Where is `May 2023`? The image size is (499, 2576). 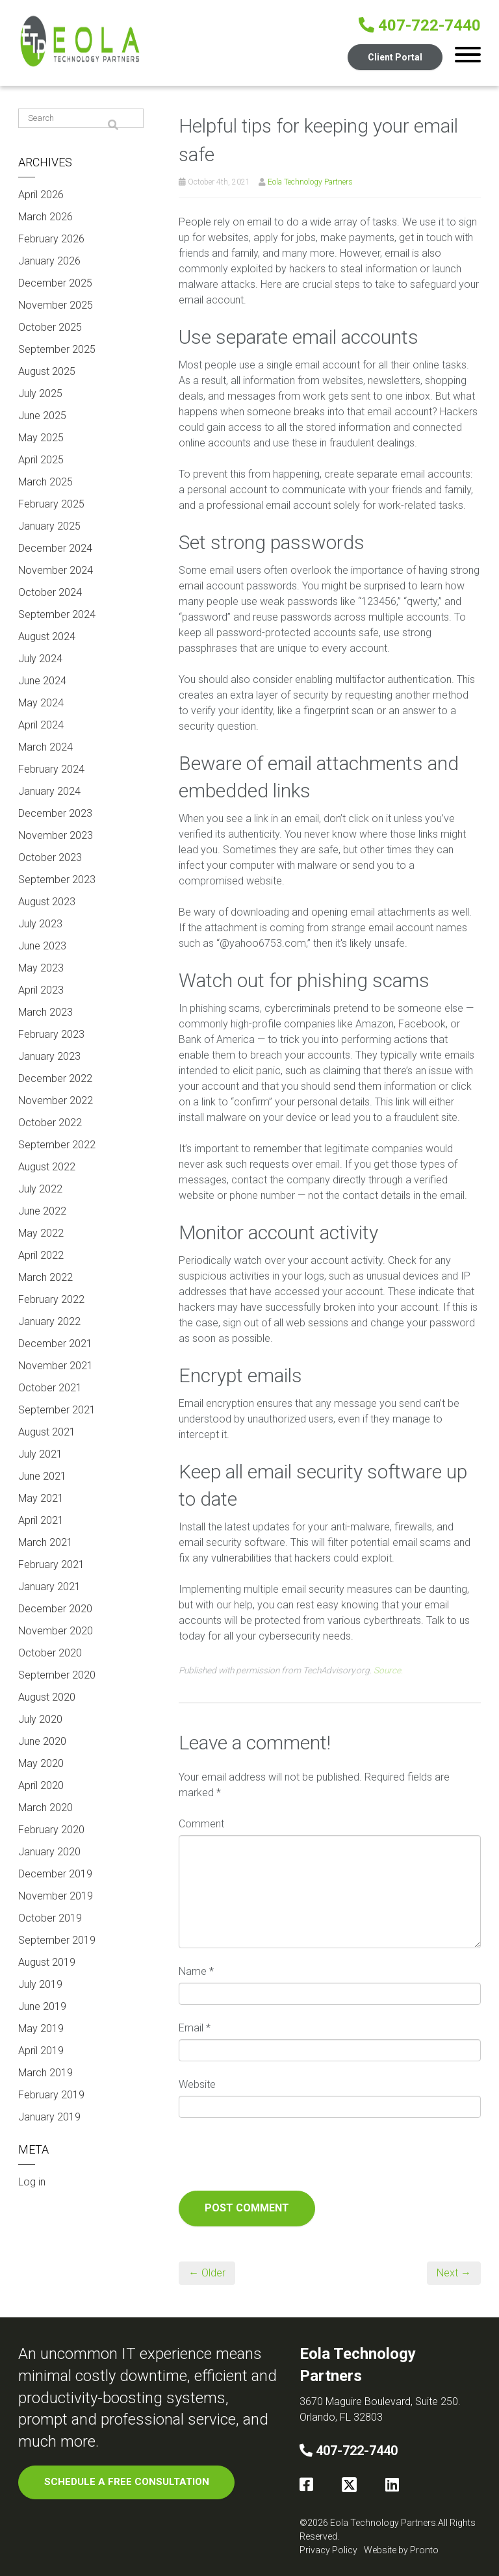
May 2023 is located at coordinates (41, 968).